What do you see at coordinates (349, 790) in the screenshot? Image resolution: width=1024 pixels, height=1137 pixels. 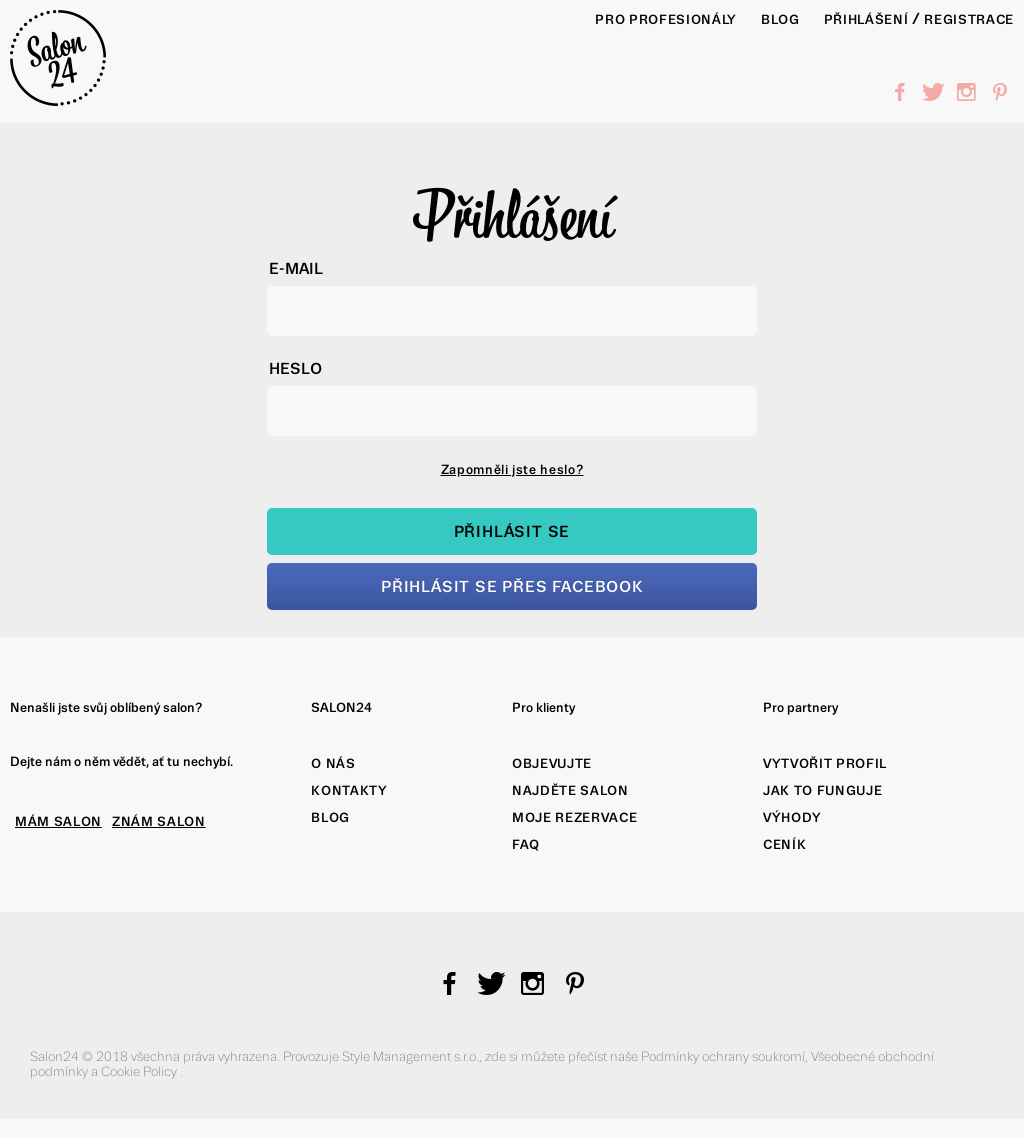 I see `Kontakty` at bounding box center [349, 790].